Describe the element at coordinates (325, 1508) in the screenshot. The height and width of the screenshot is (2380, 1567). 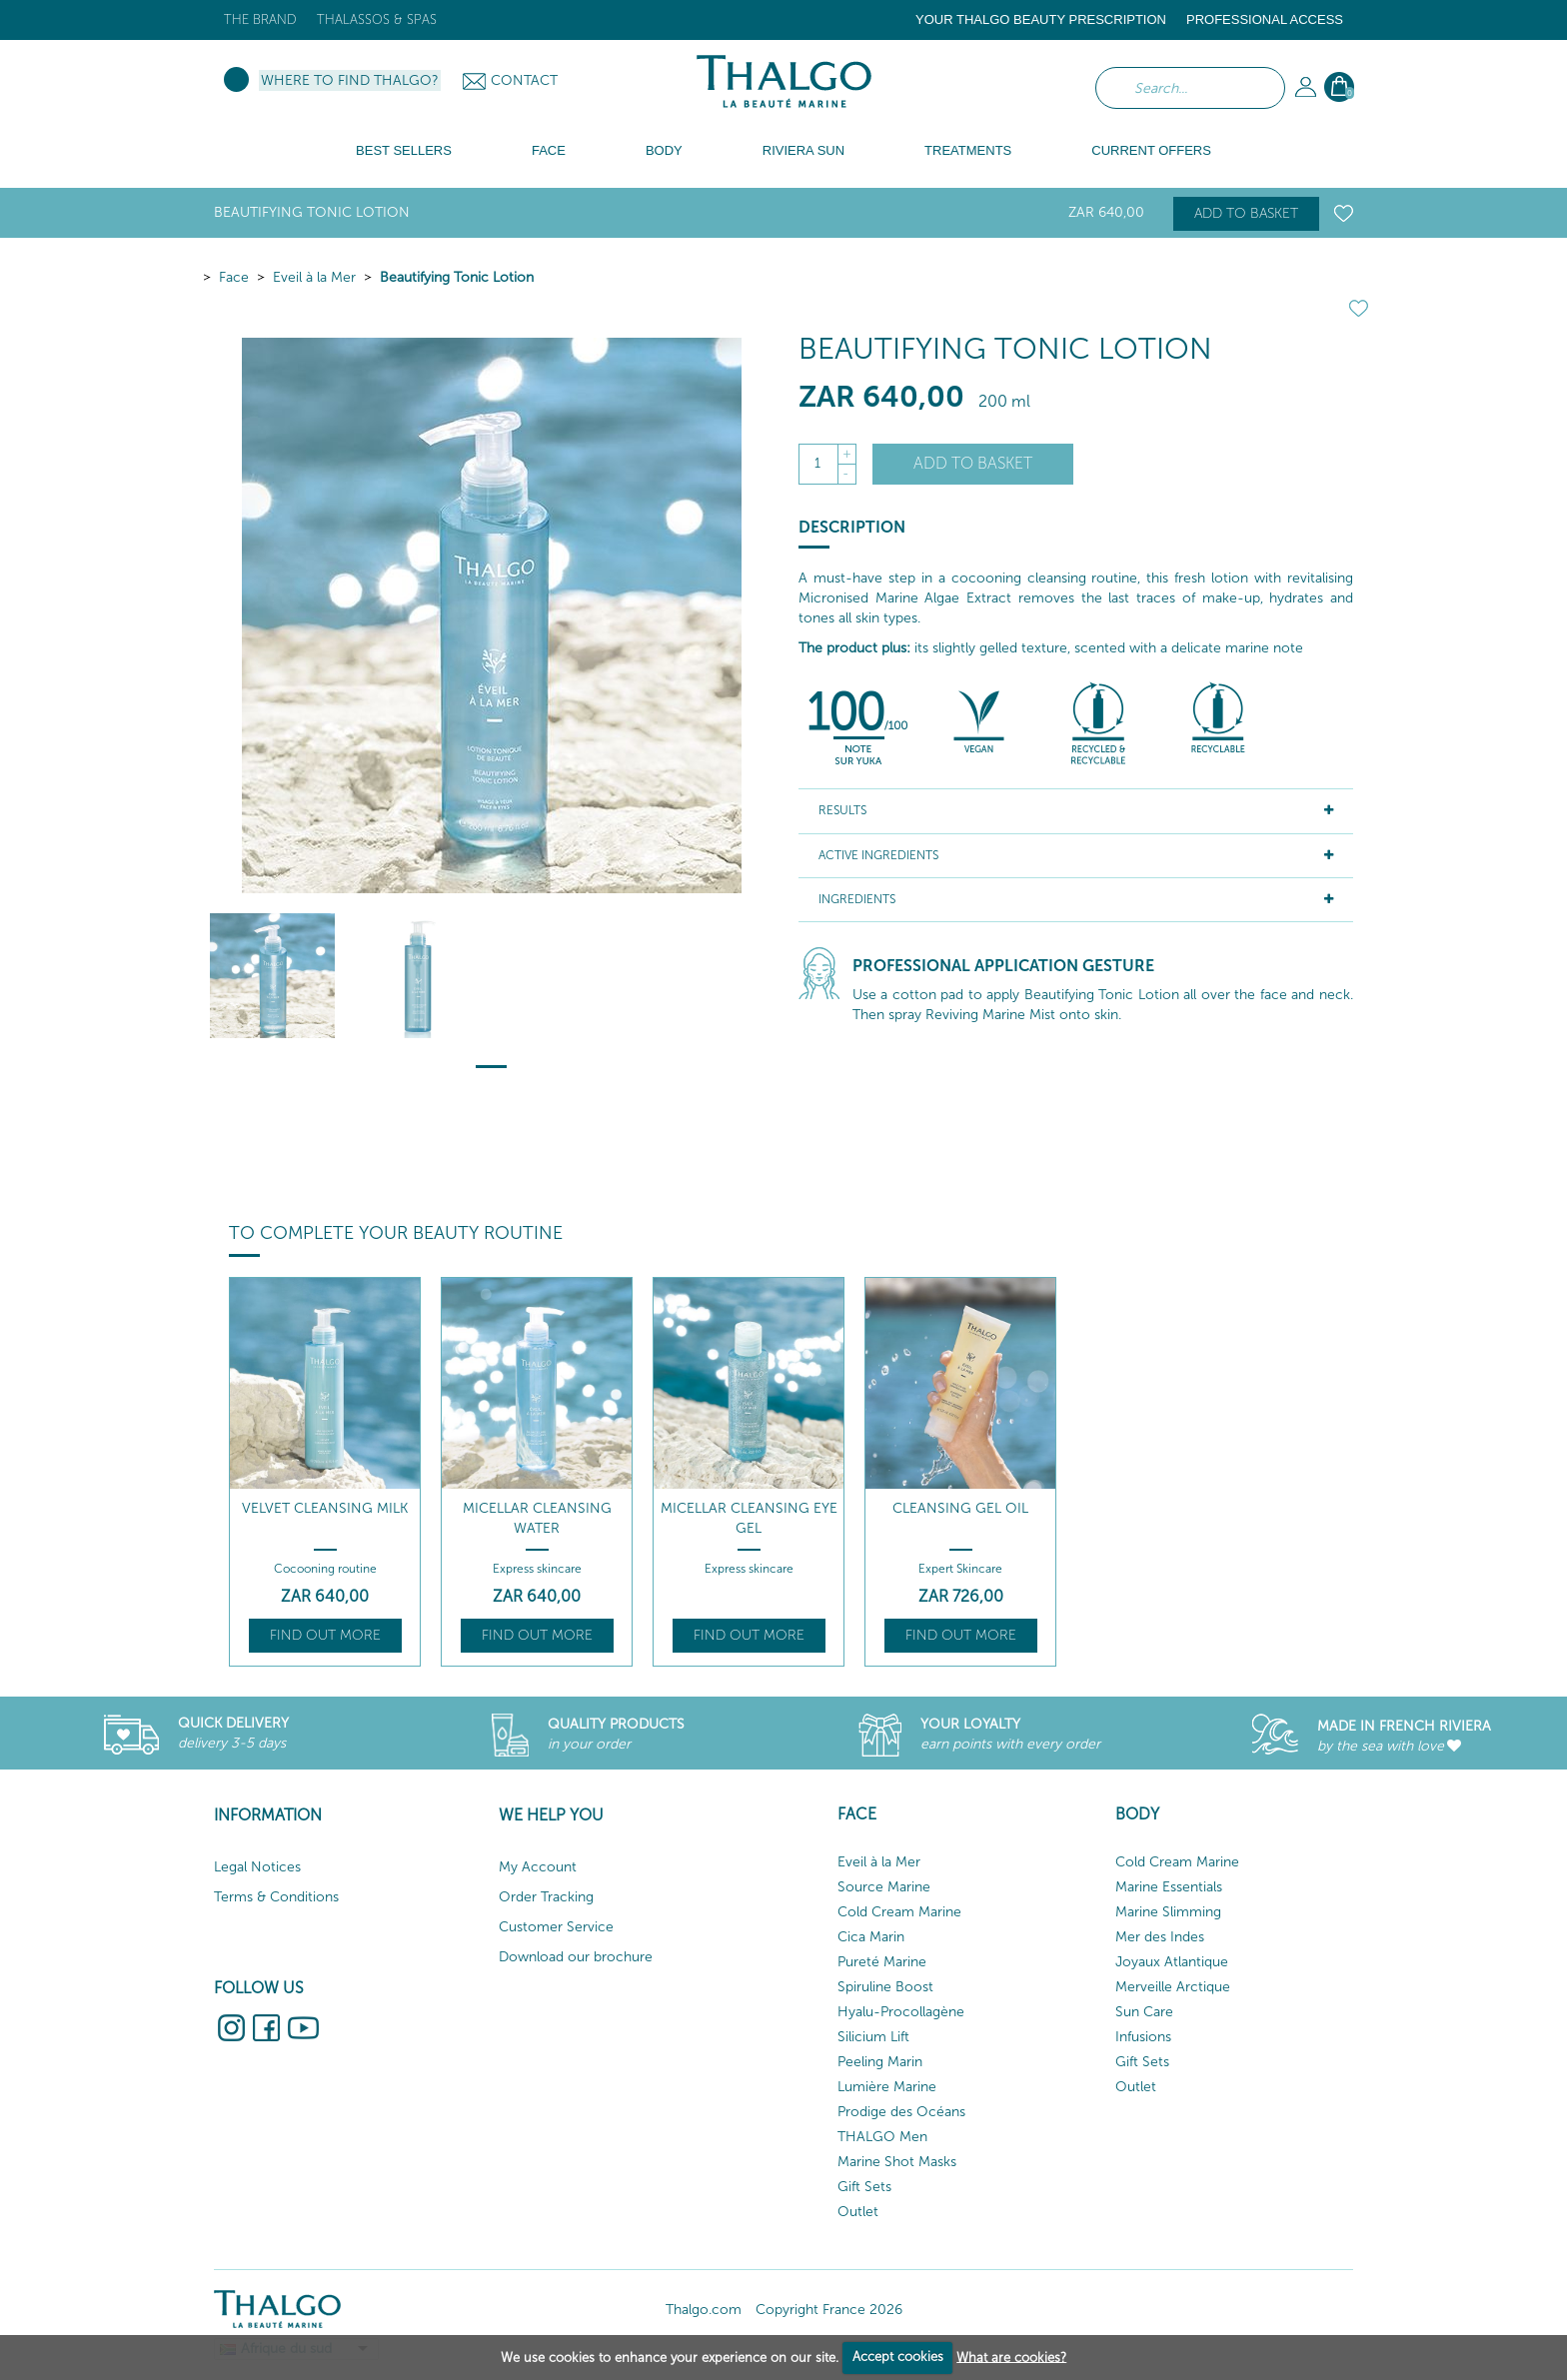
I see `Velvet Cleansing Milk` at that location.